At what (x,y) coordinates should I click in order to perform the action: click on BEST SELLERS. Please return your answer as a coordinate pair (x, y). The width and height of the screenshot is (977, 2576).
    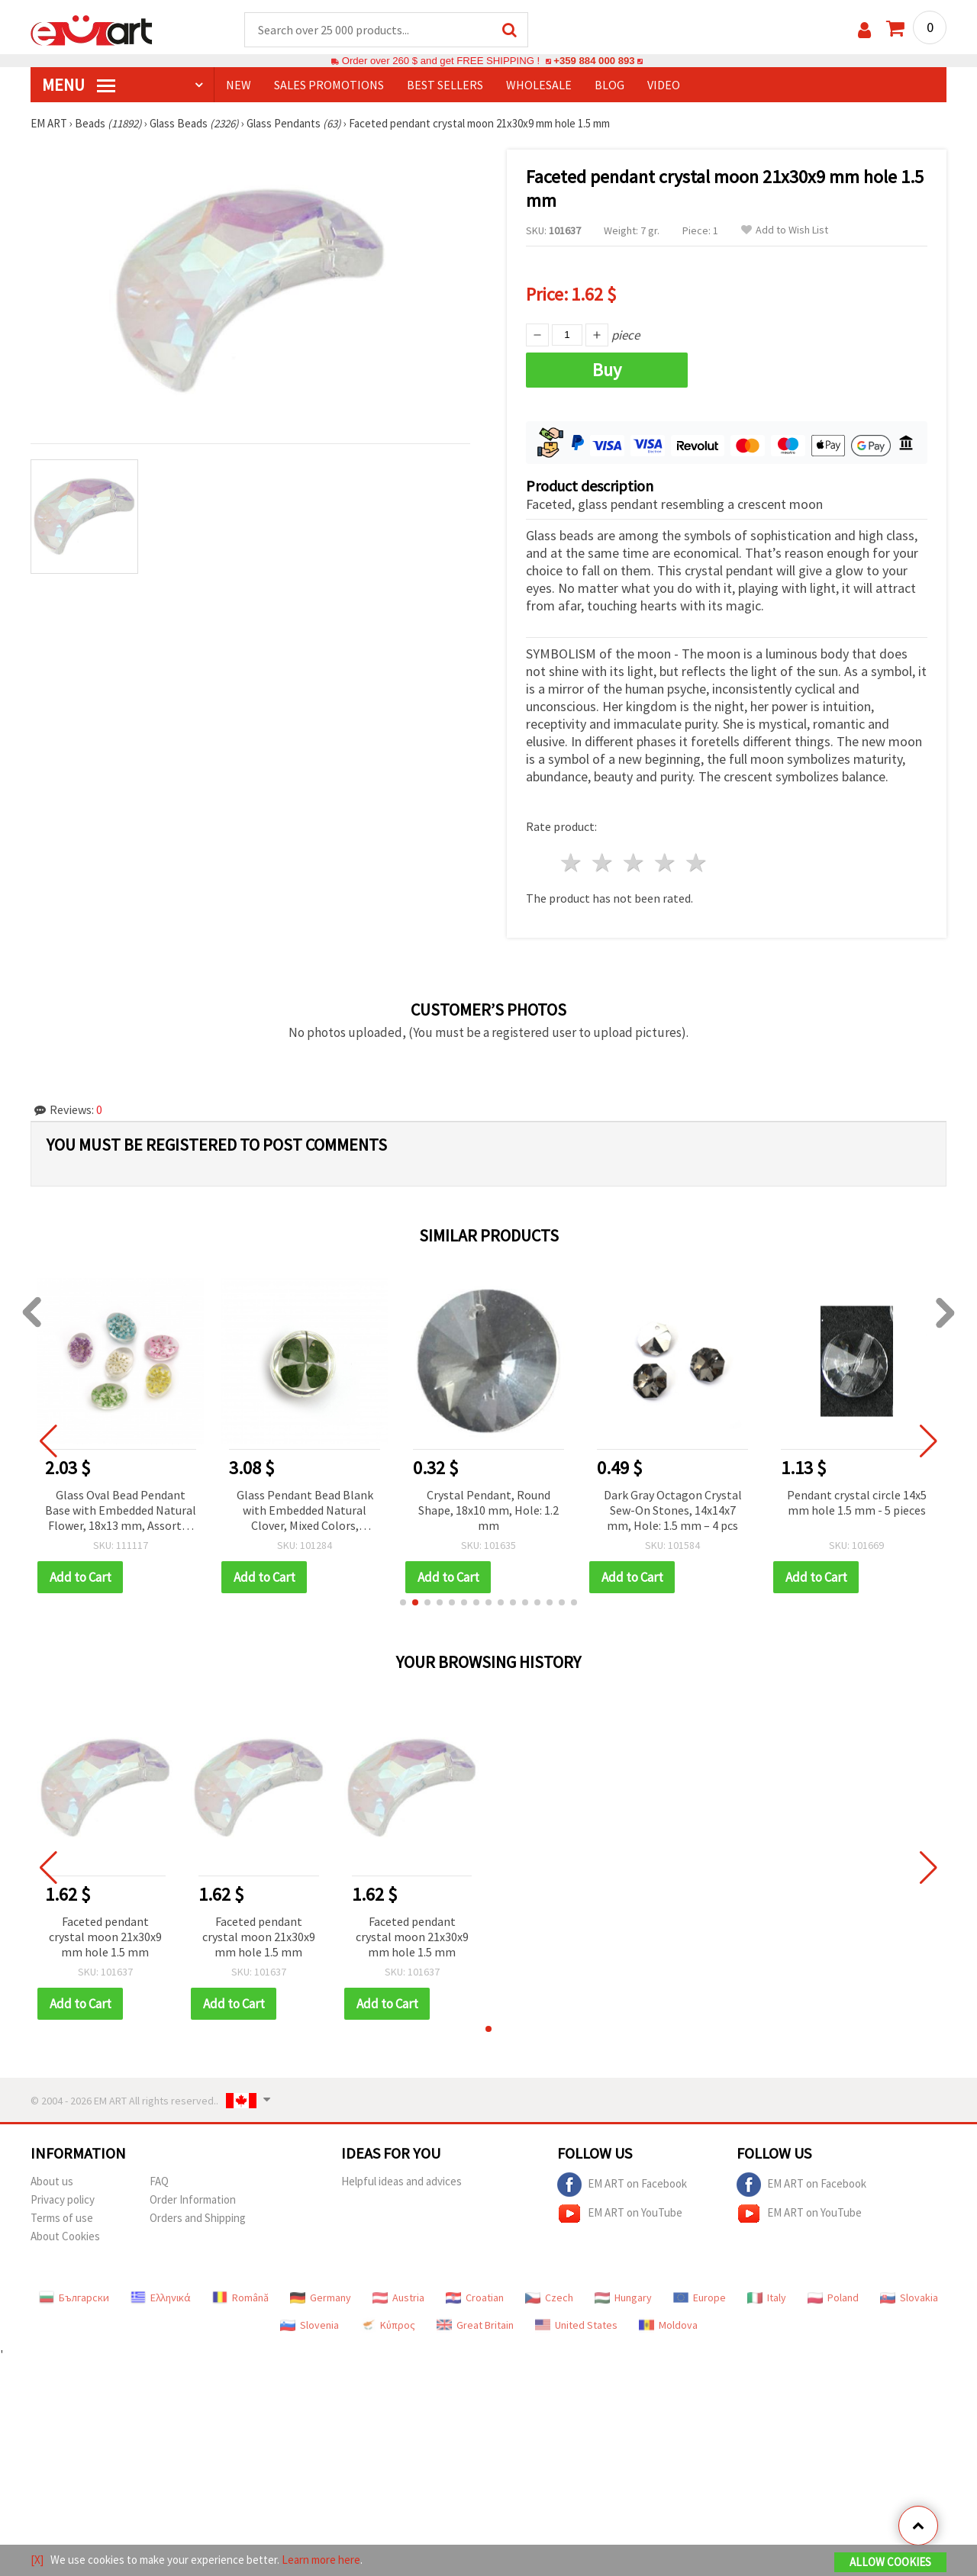
    Looking at the image, I should click on (445, 84).